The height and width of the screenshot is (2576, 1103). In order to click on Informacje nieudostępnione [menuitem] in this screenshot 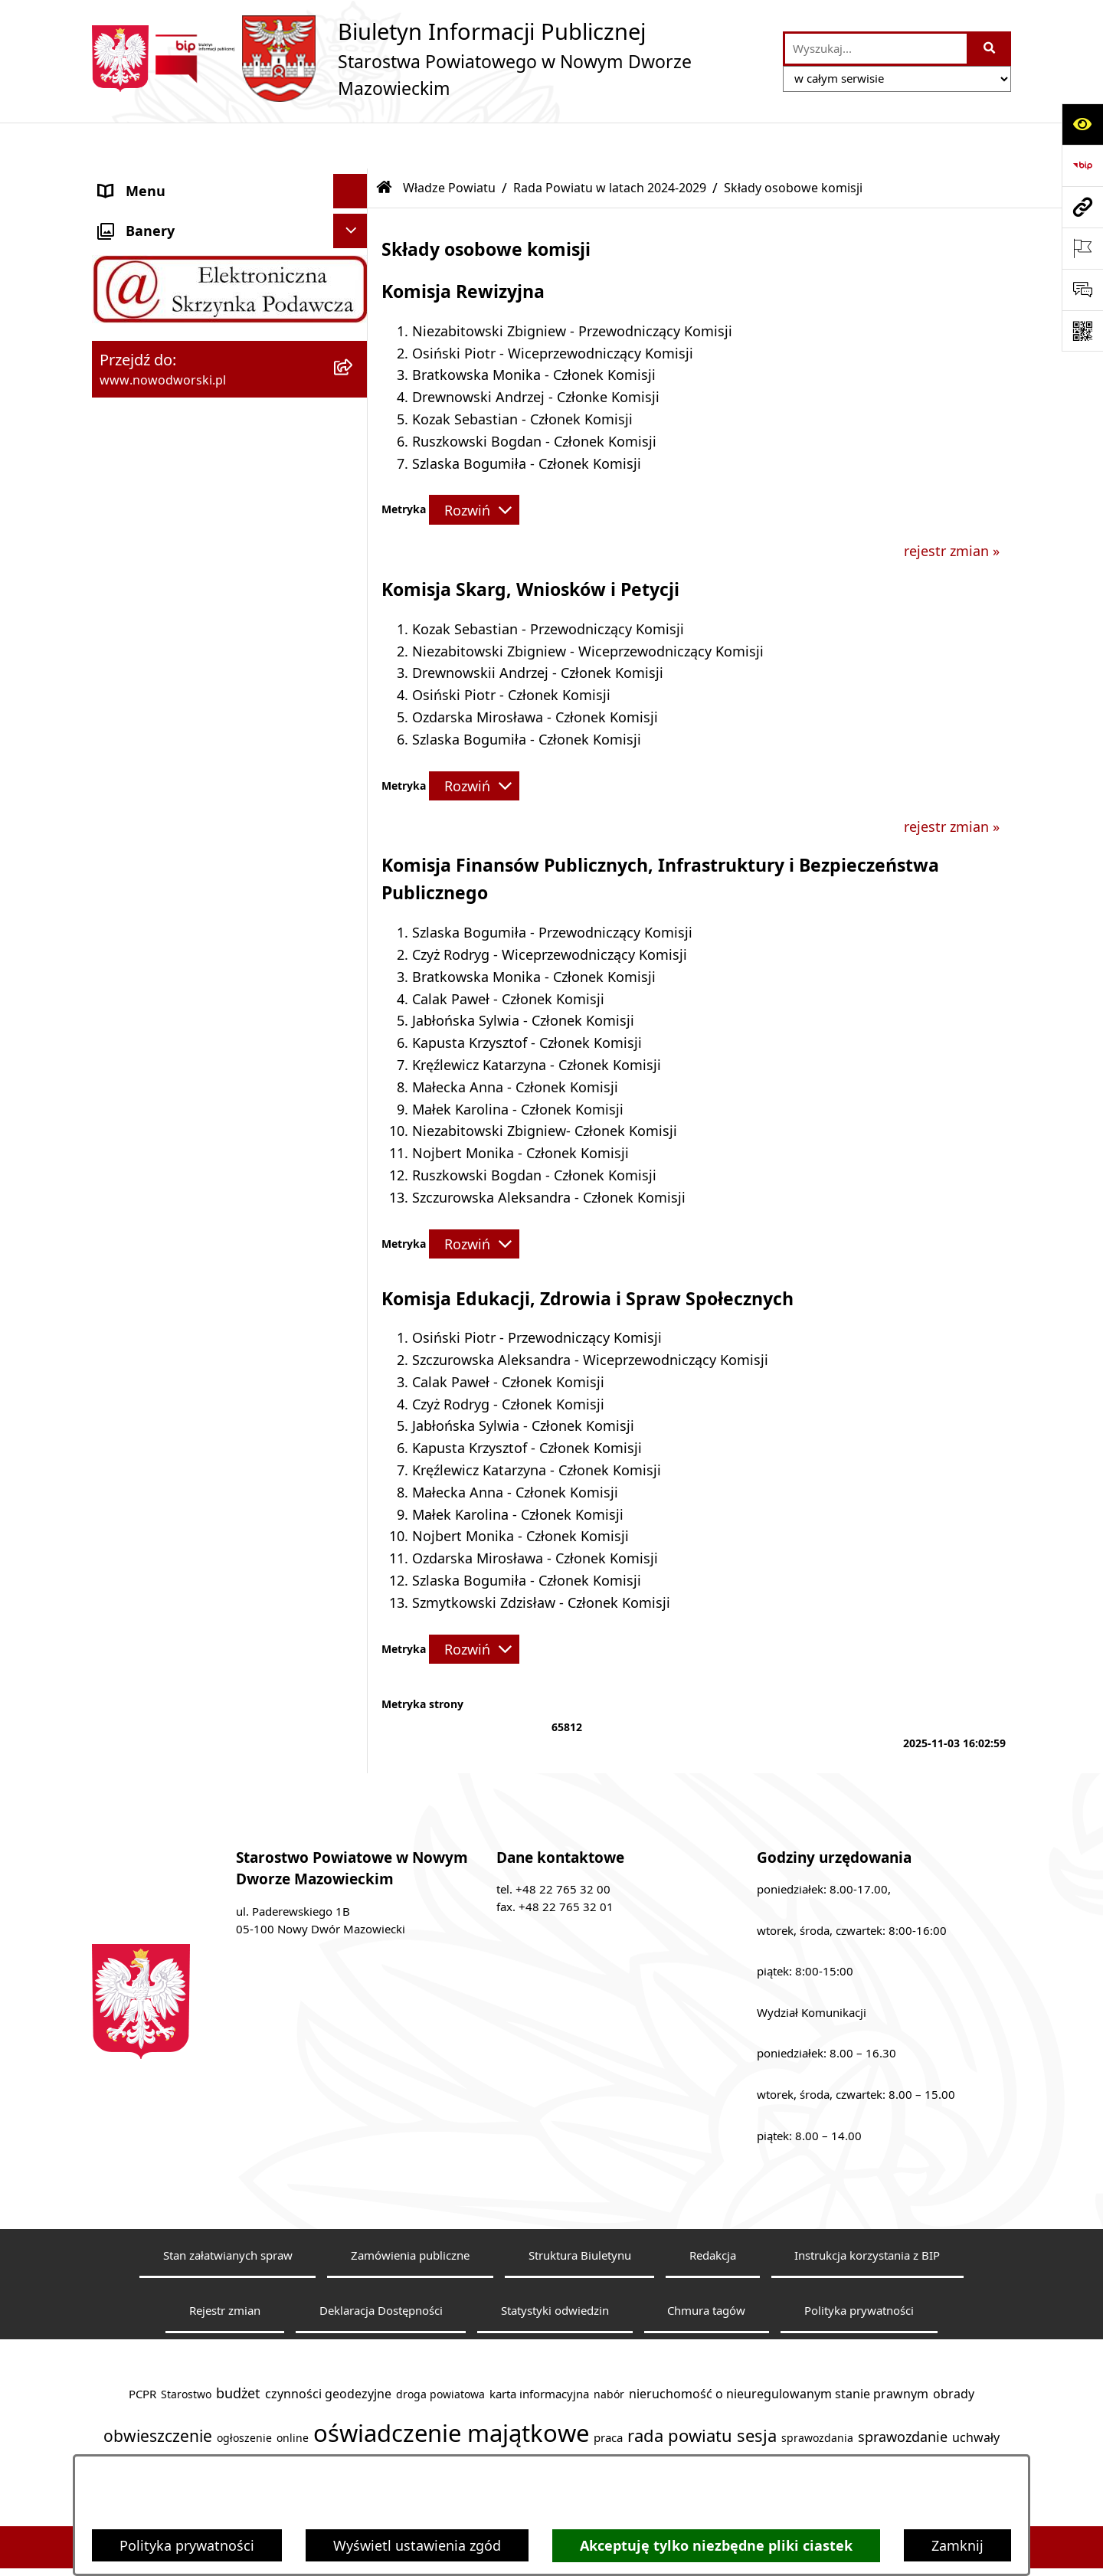, I will do `click(191, 1288)`.